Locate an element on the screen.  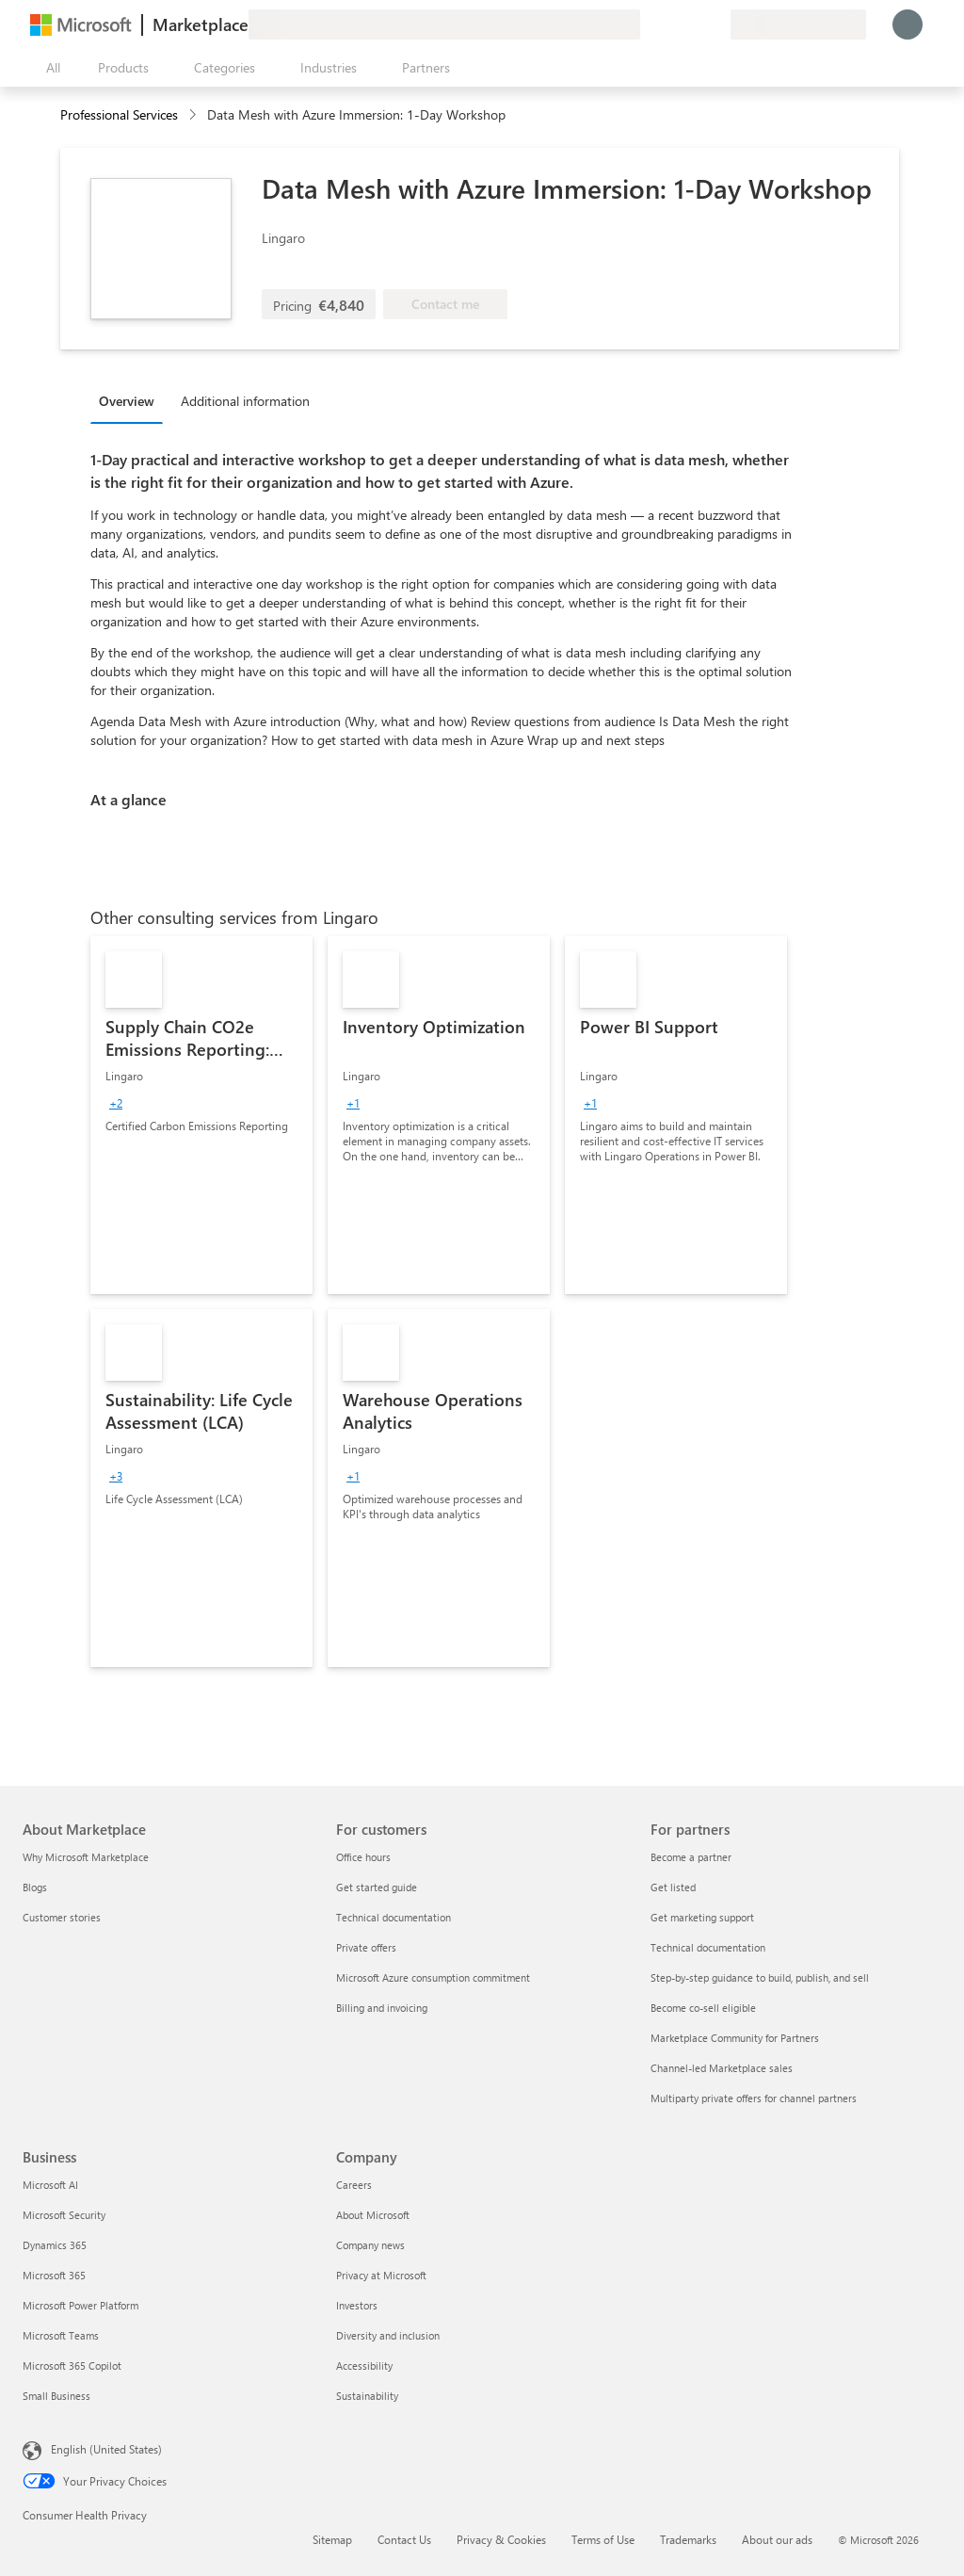
Investors [Investors Company] is located at coordinates (357, 2305).